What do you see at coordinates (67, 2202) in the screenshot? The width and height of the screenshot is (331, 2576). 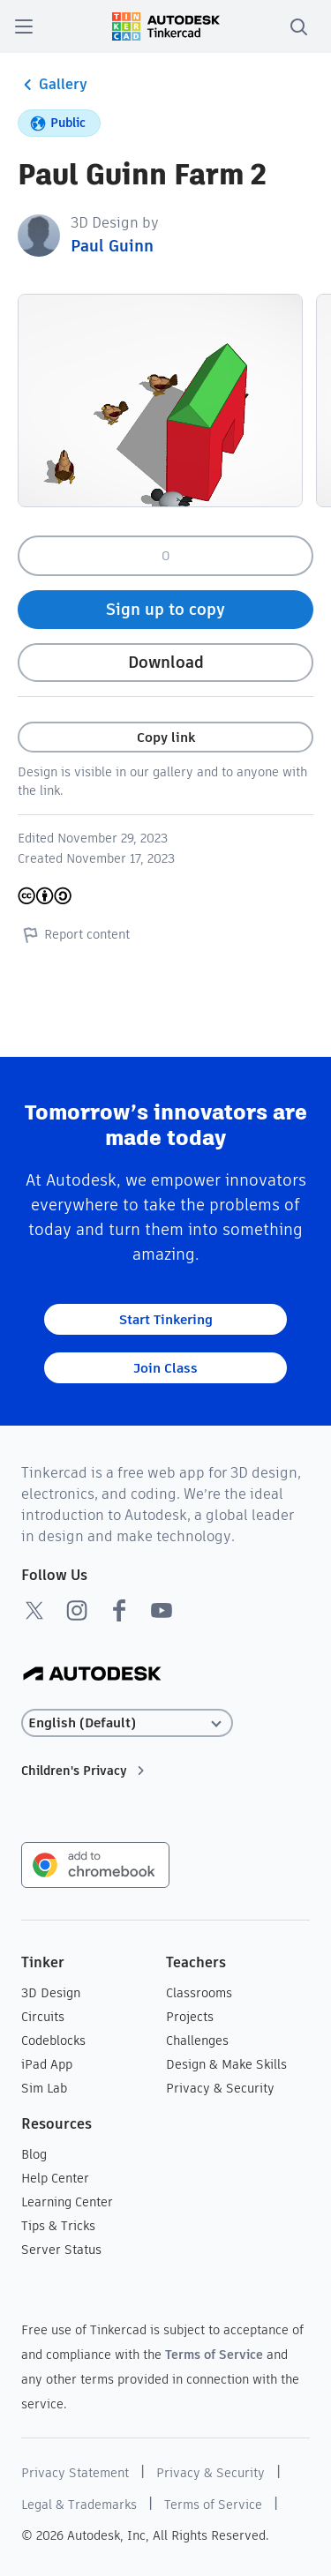 I see `Learning Center` at bounding box center [67, 2202].